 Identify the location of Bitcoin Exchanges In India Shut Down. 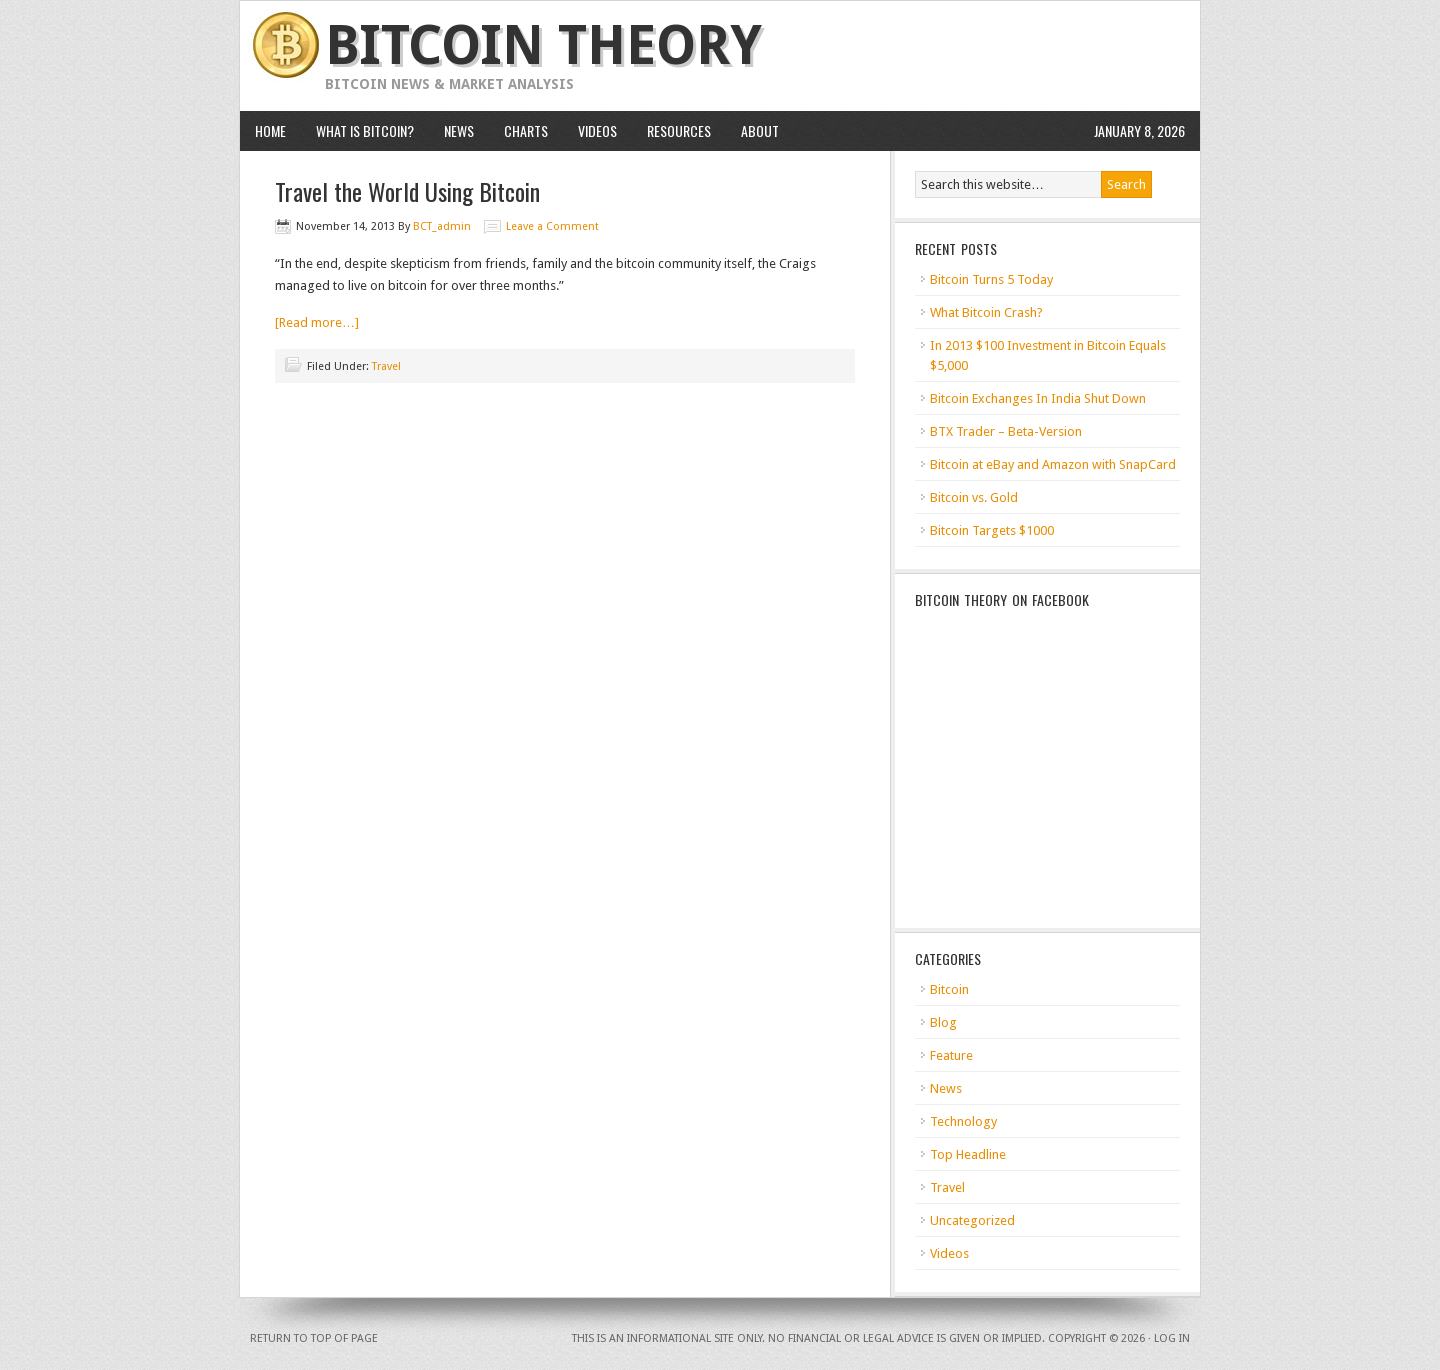
(1038, 398).